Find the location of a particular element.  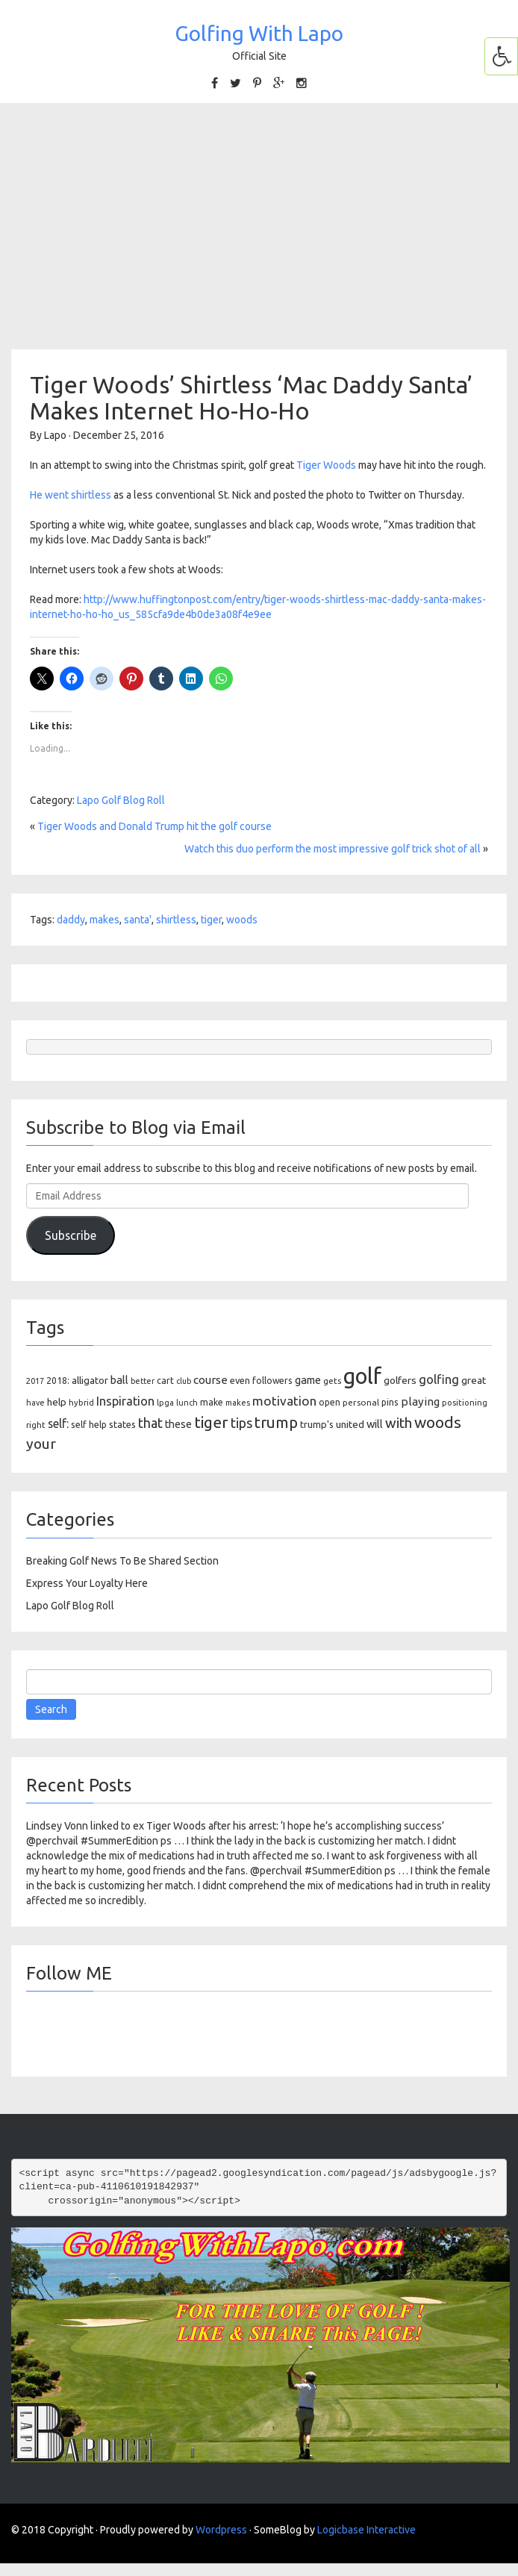

golf [golf (2,386 items)] is located at coordinates (362, 1376).